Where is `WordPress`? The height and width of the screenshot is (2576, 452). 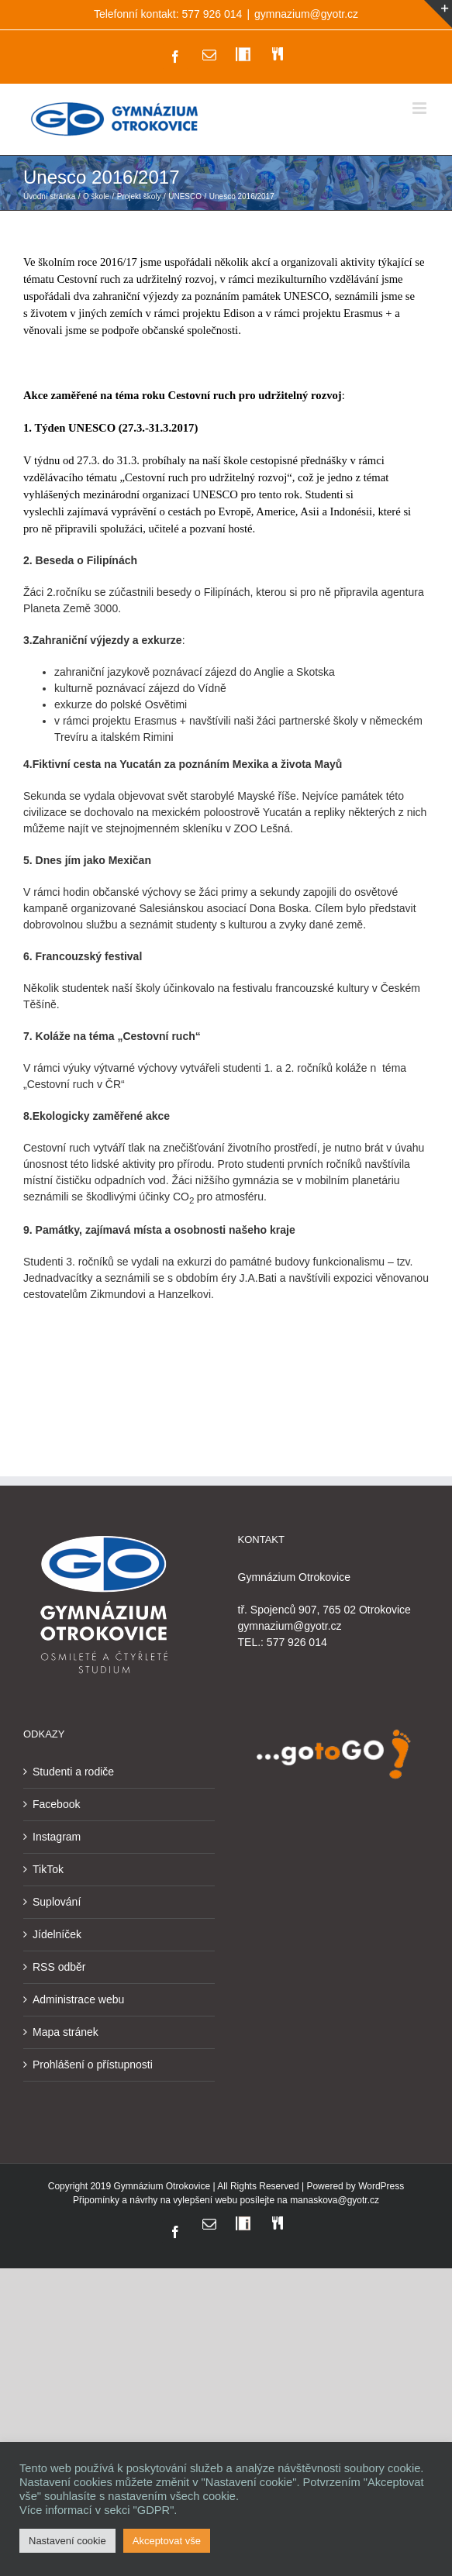
WordPress is located at coordinates (381, 2186).